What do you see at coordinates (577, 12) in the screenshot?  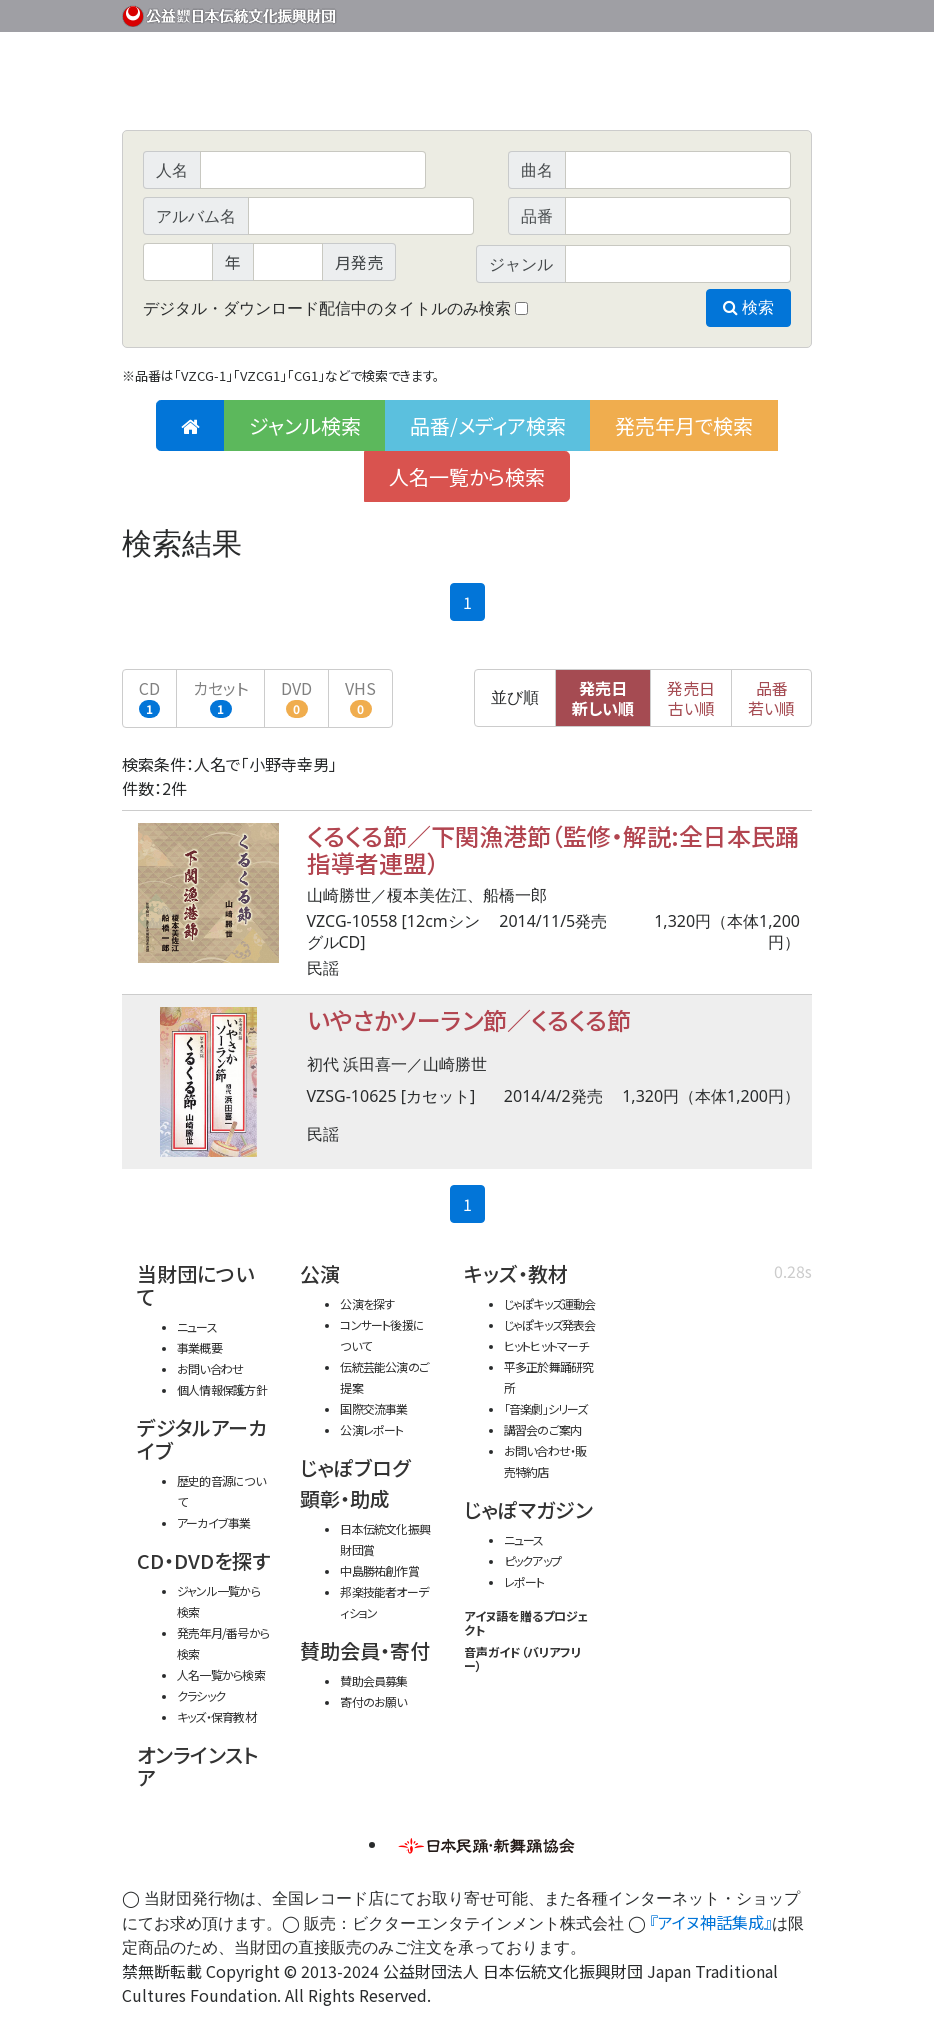 I see `財団ホームページ` at bounding box center [577, 12].